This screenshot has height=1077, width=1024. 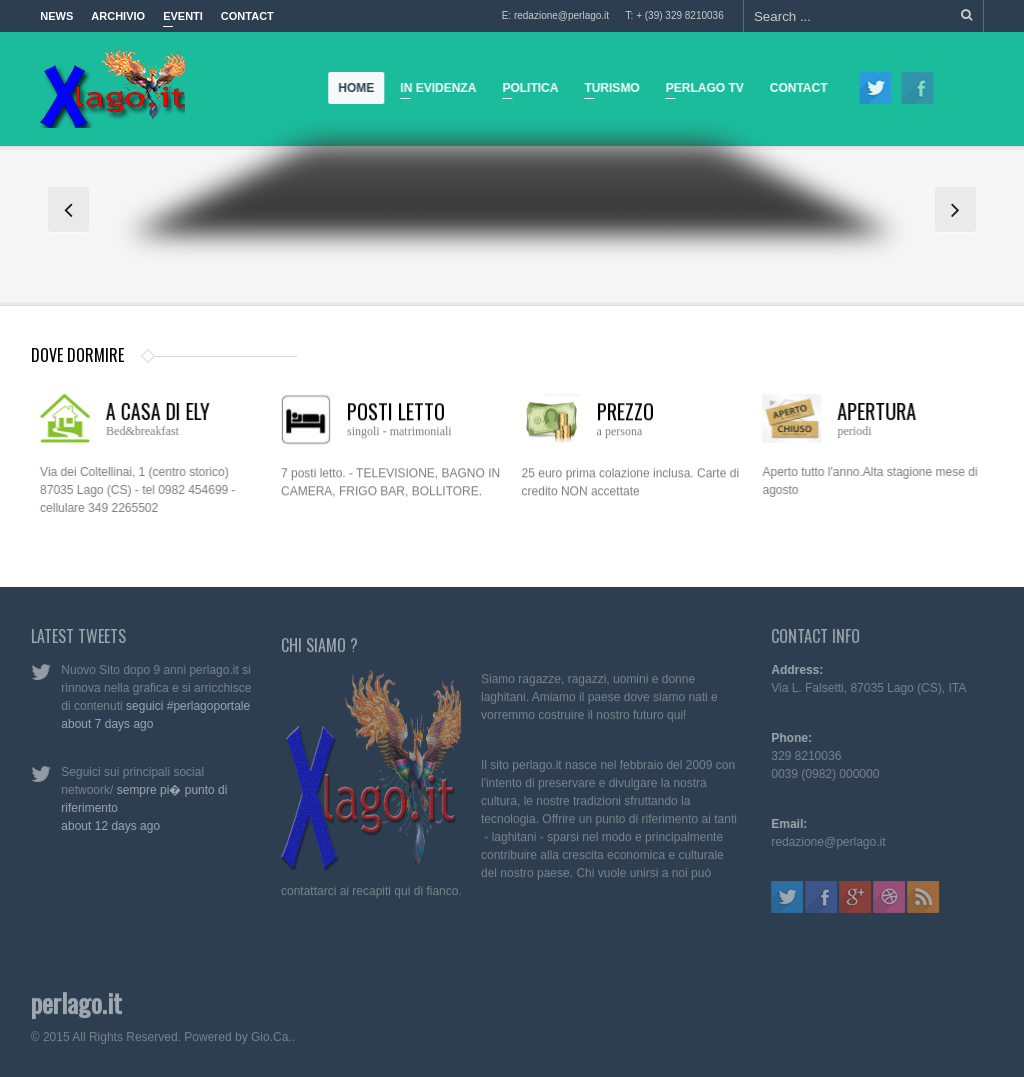 What do you see at coordinates (77, 355) in the screenshot?
I see `dove dormire` at bounding box center [77, 355].